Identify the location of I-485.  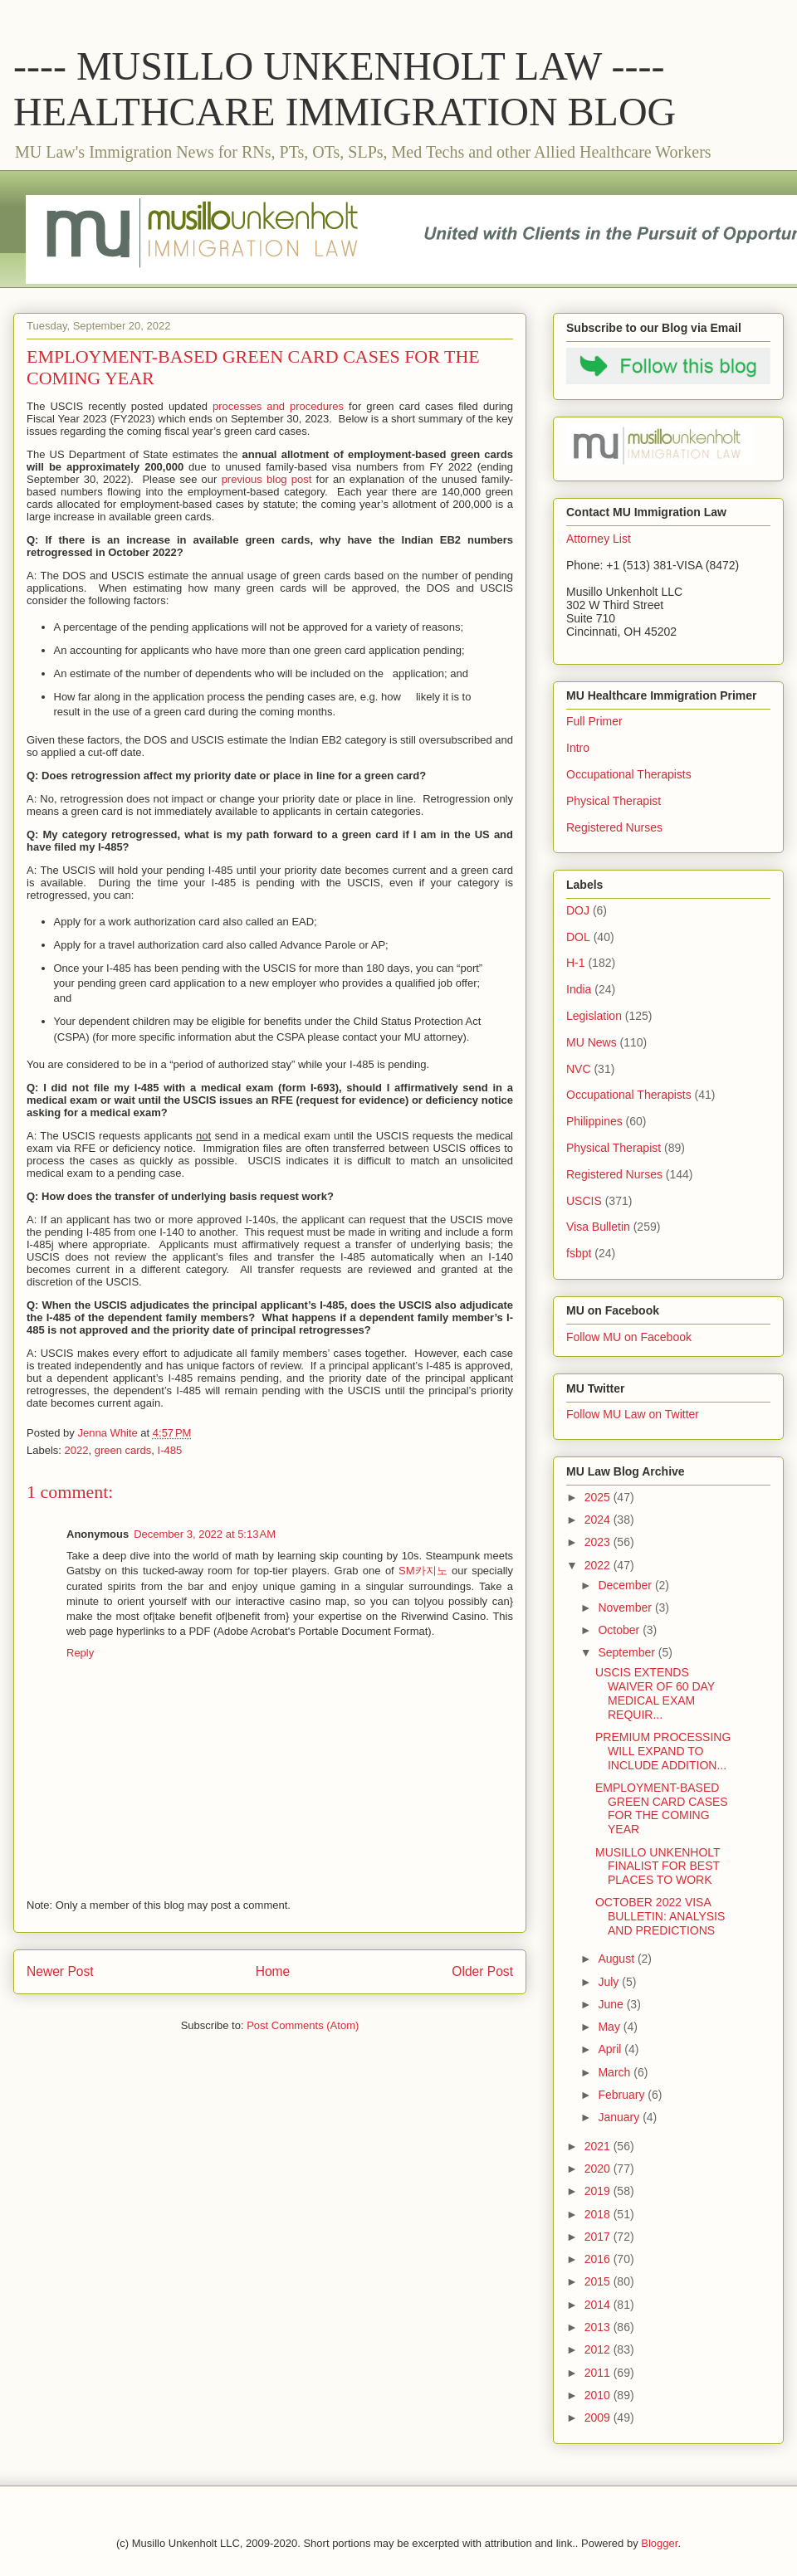
(170, 1450).